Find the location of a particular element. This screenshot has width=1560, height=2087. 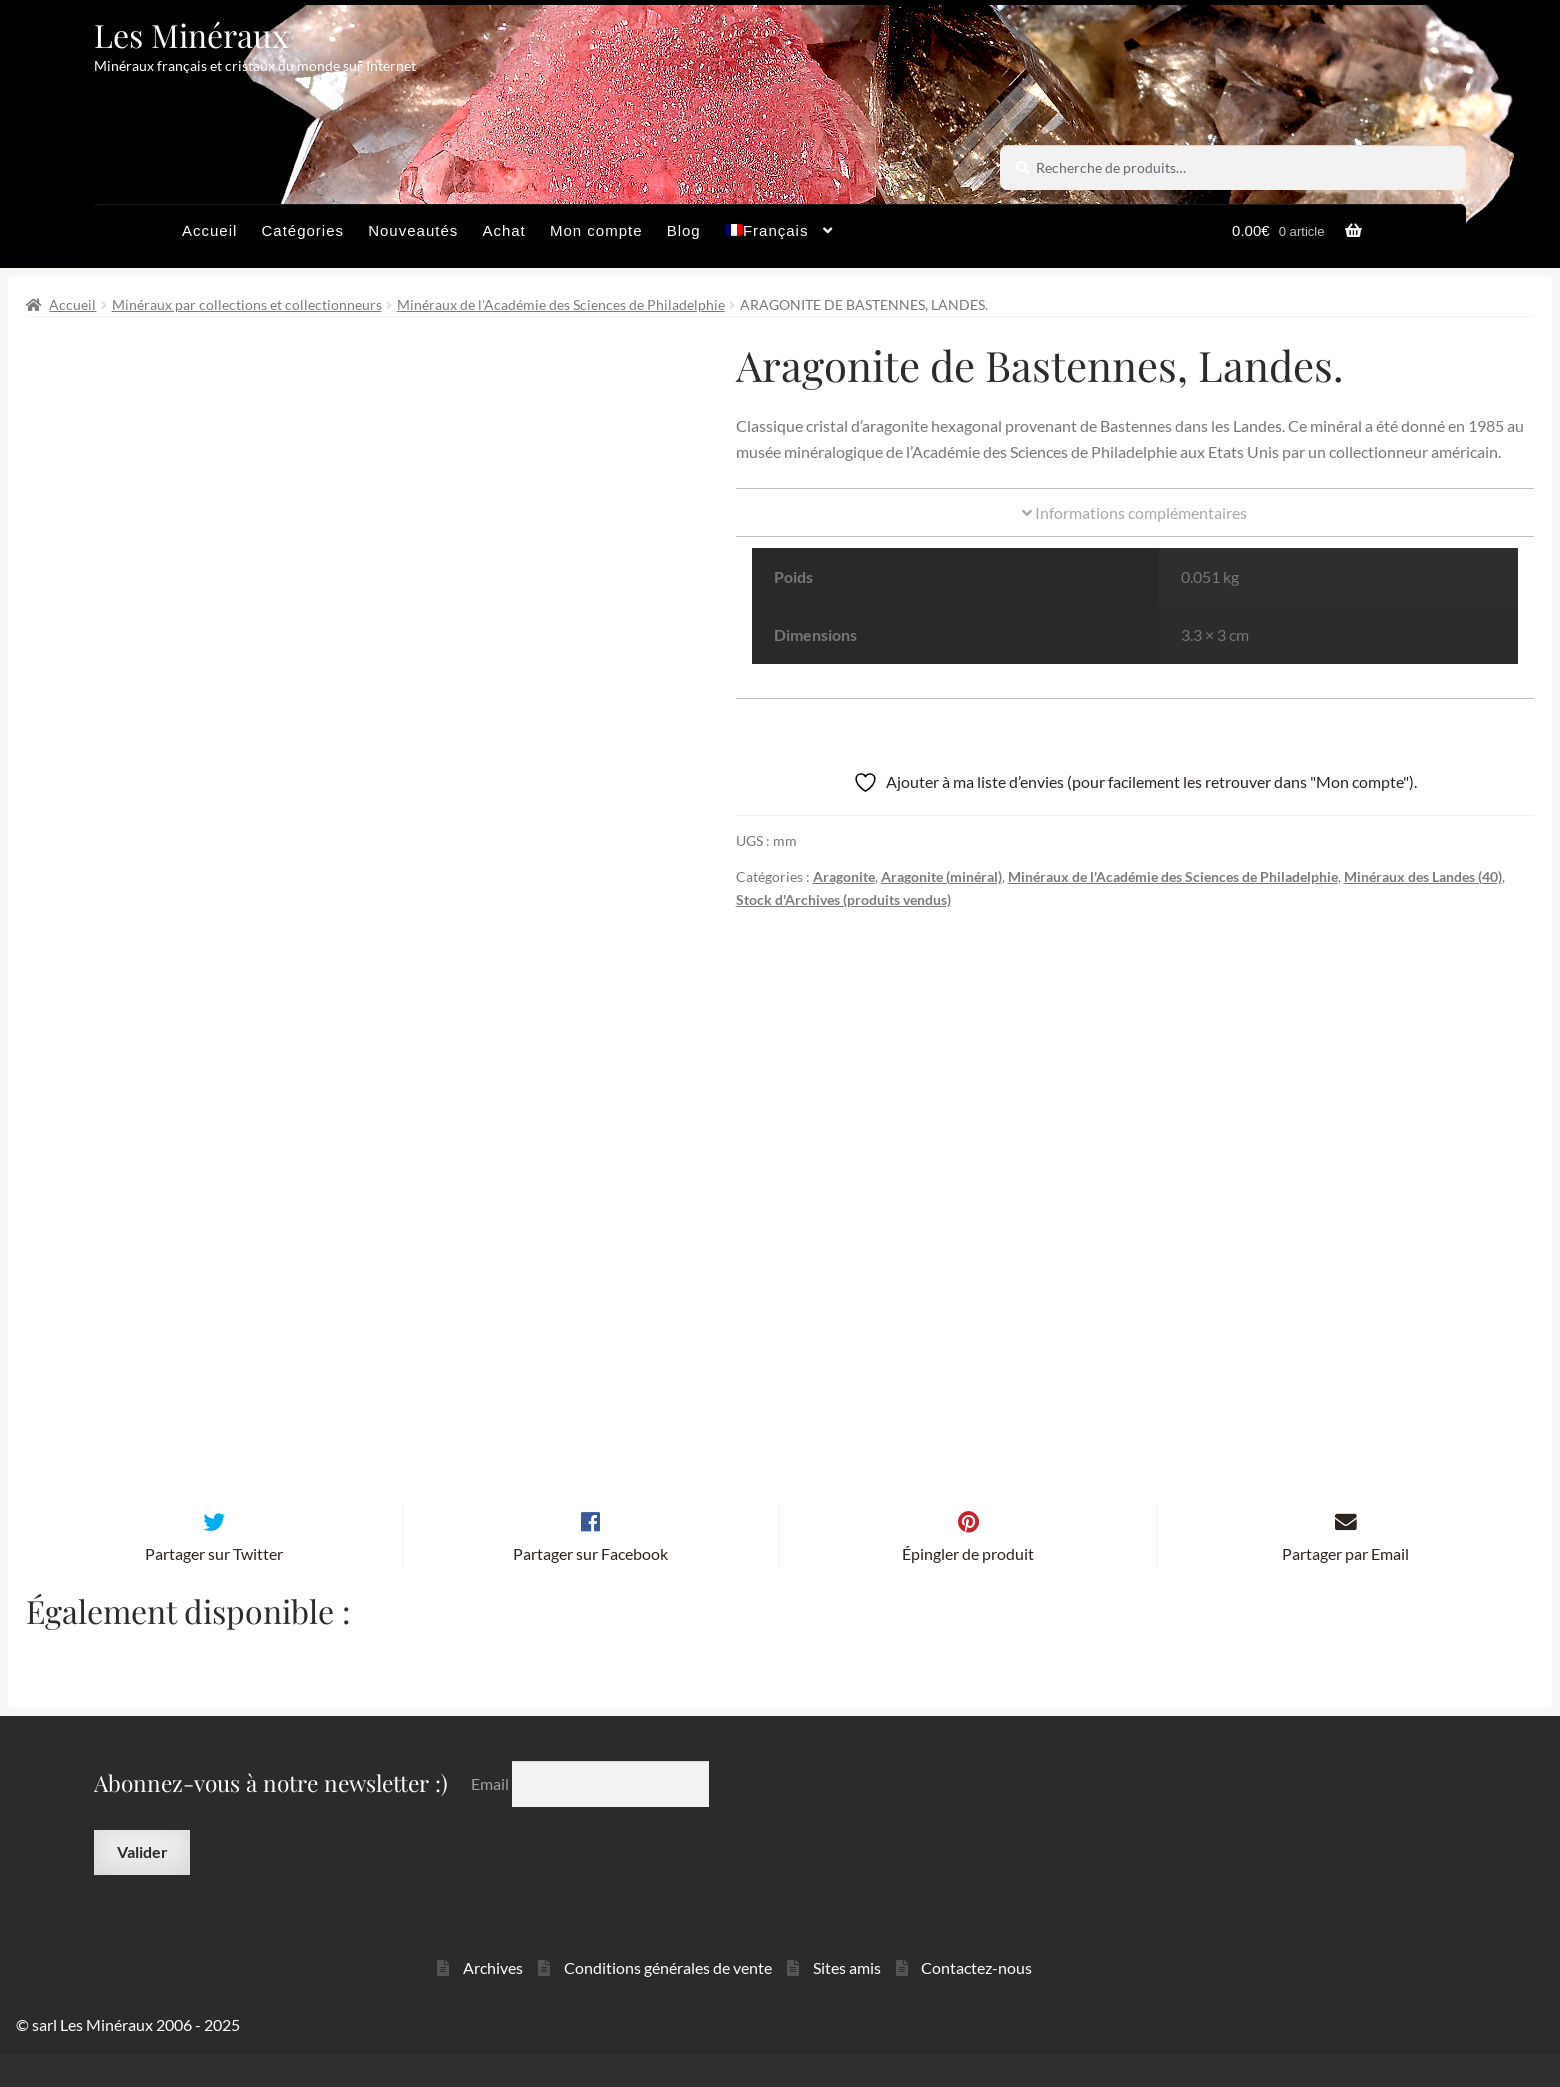

Nouveautés is located at coordinates (413, 230).